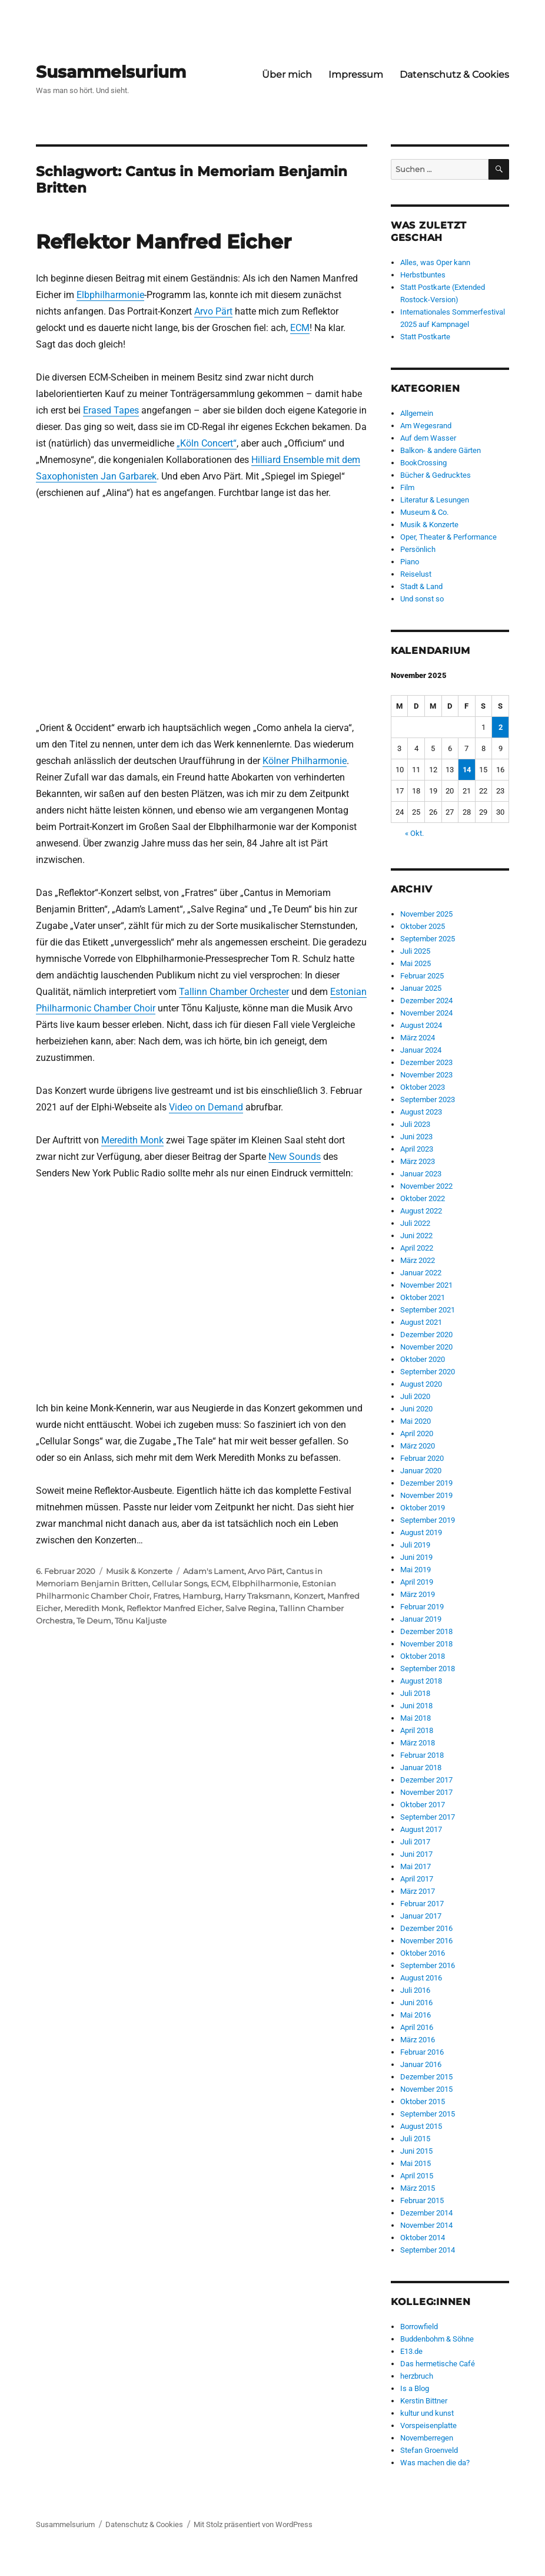  What do you see at coordinates (426, 2437) in the screenshot?
I see `Novemberregen` at bounding box center [426, 2437].